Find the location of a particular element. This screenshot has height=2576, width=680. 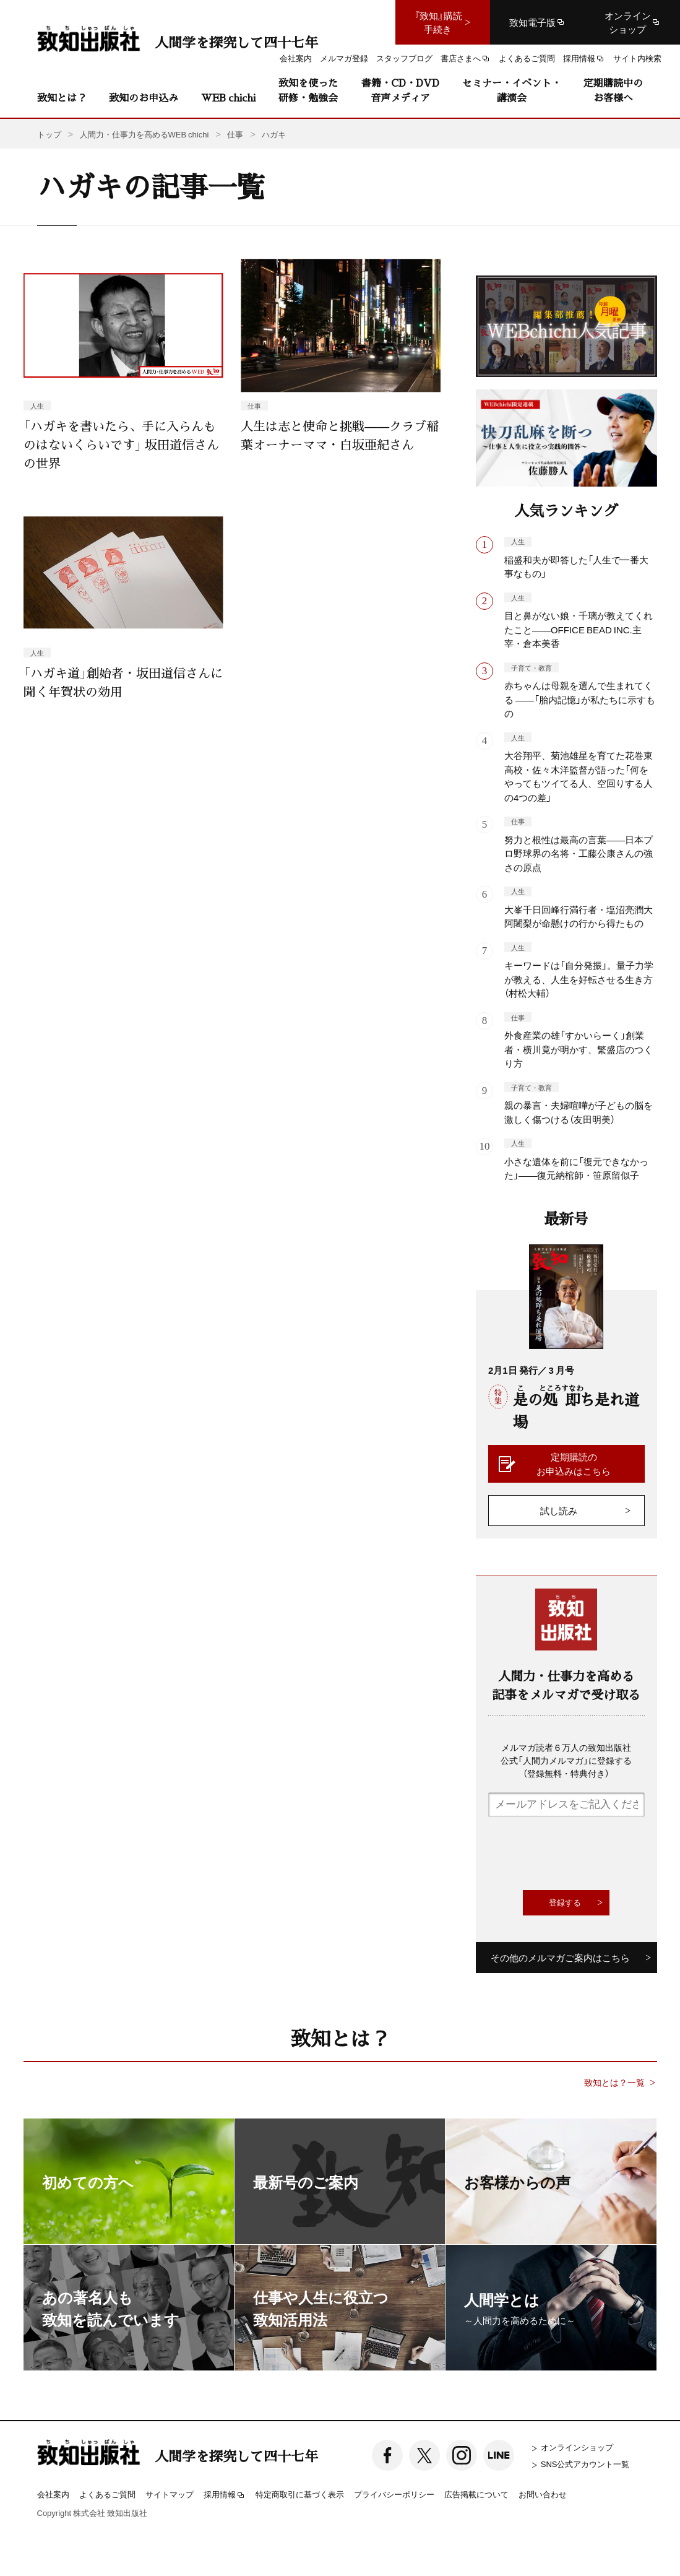

トップ is located at coordinates (49, 134).